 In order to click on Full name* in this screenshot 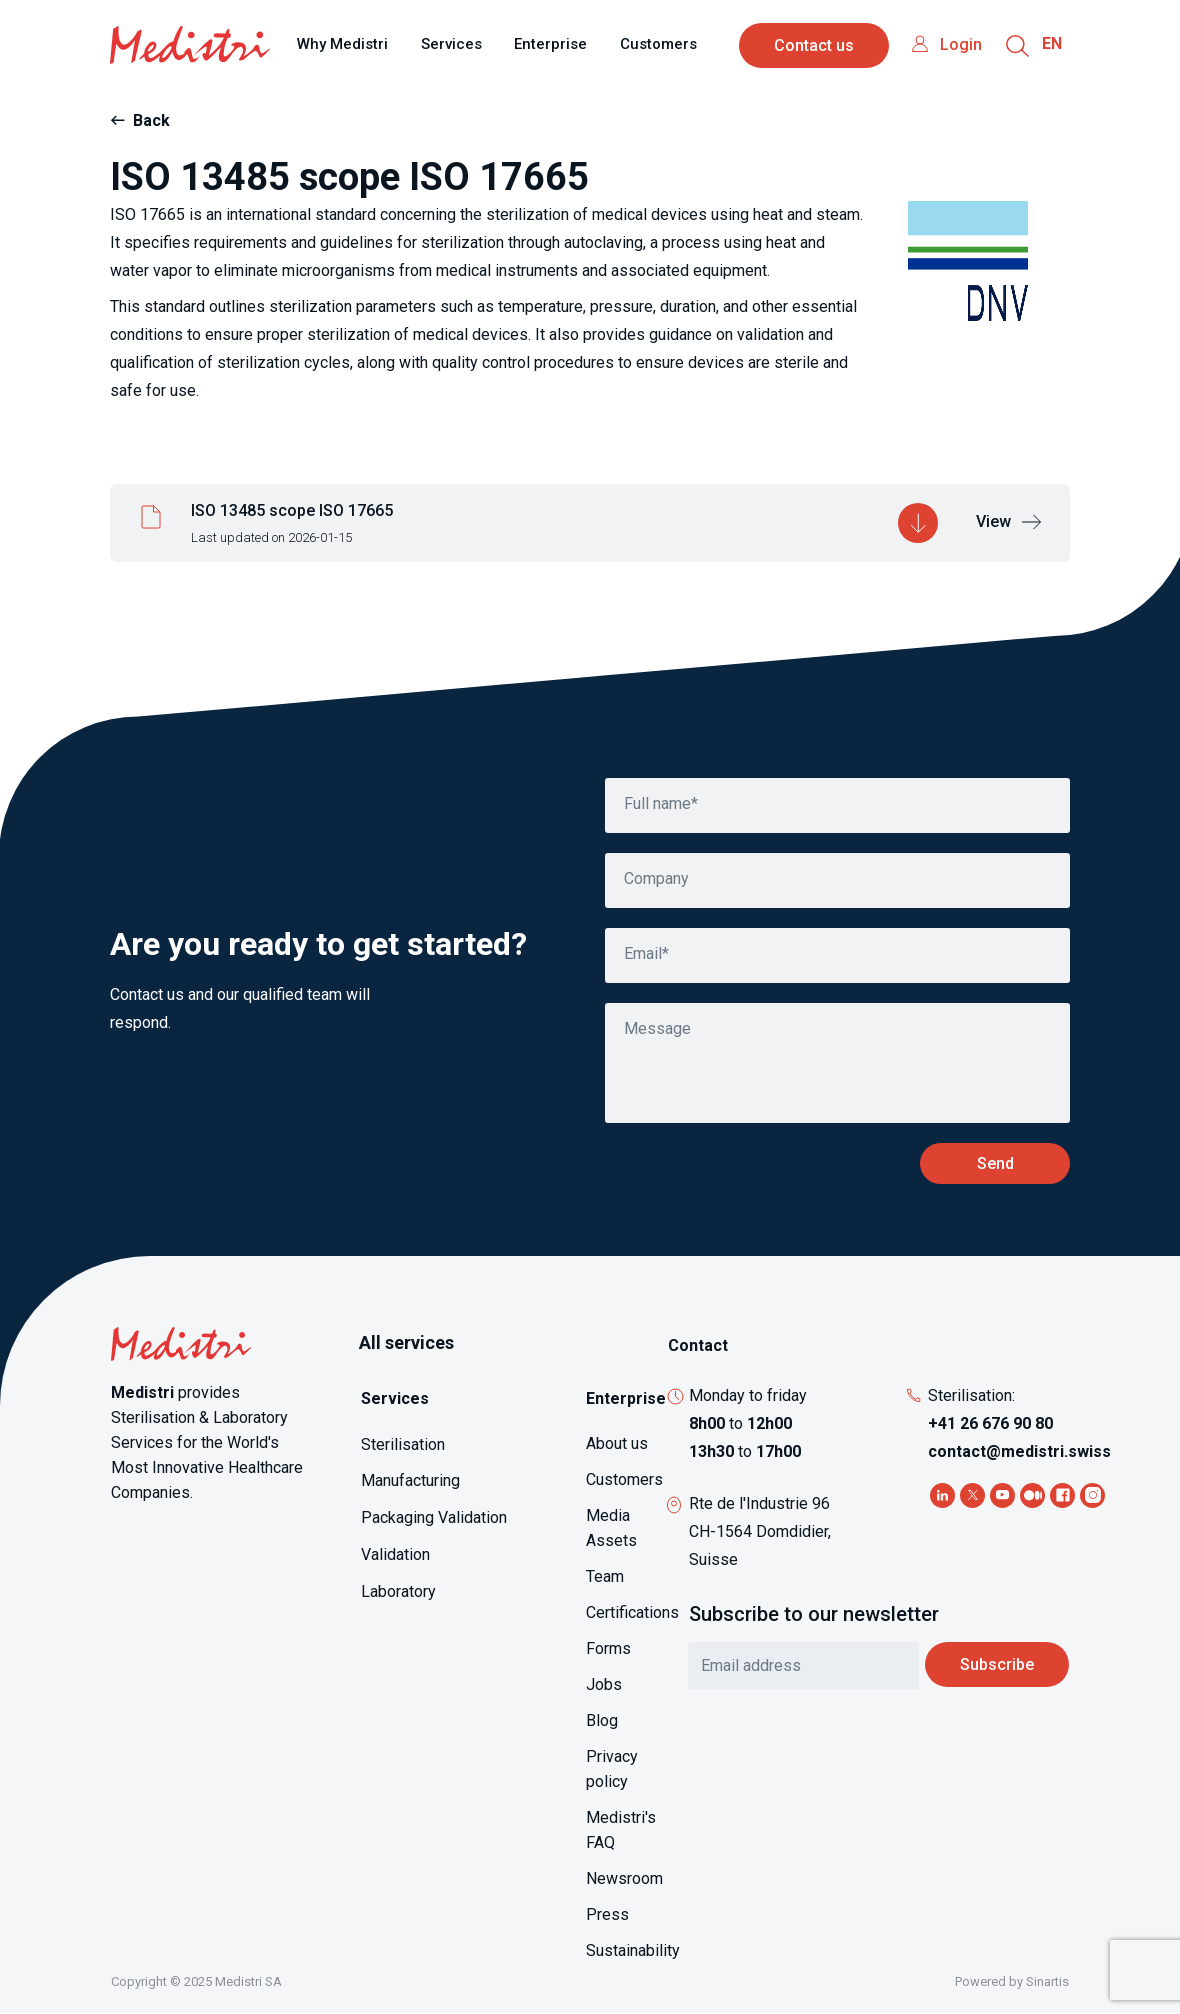, I will do `click(661, 803)`.